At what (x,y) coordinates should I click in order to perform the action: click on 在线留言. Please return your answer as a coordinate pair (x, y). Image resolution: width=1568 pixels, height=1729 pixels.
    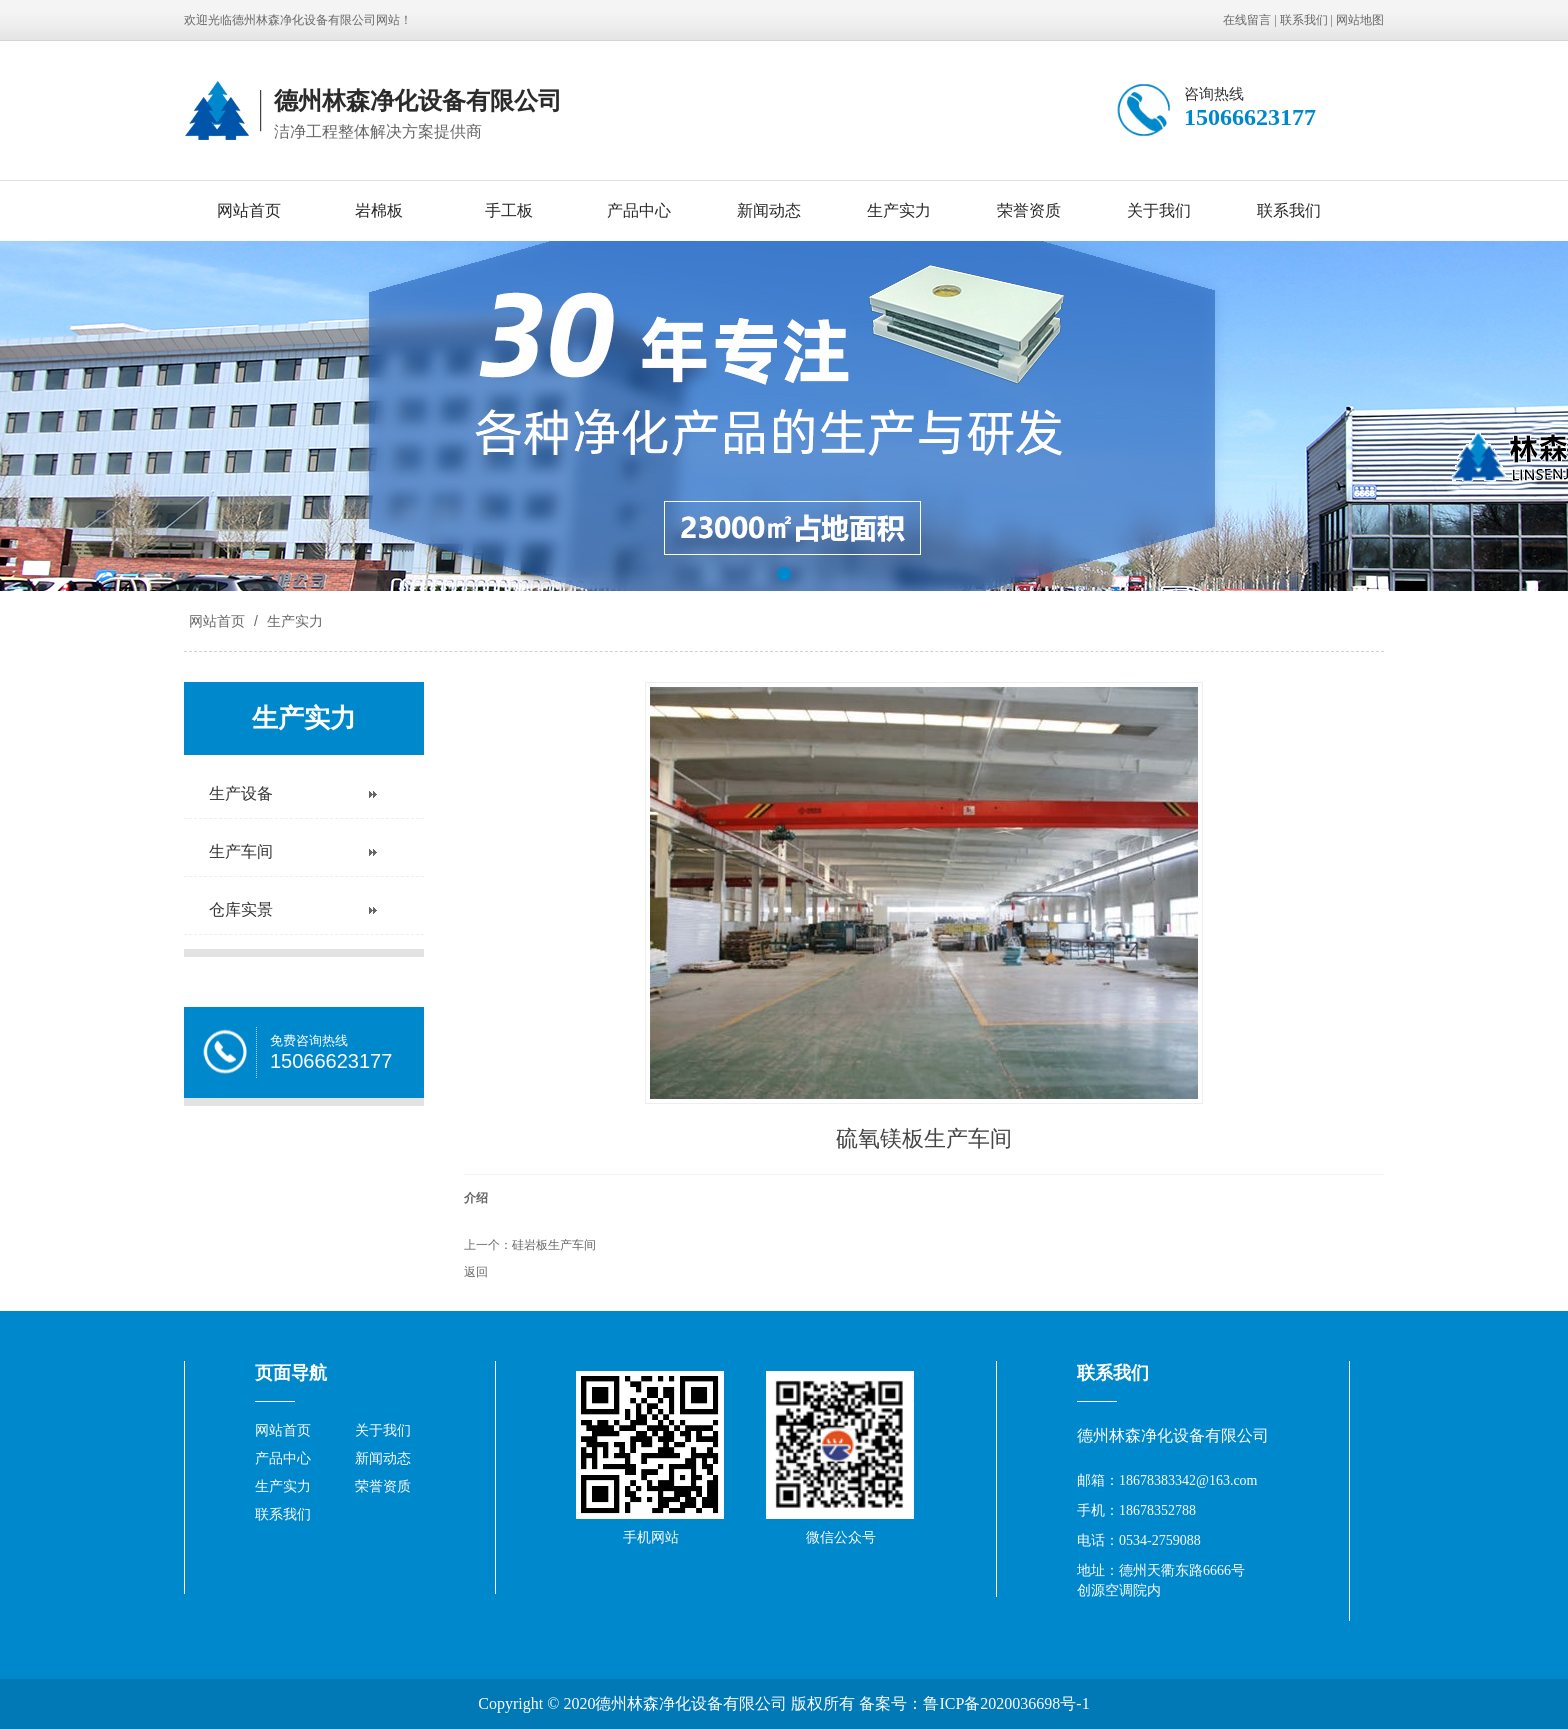
    Looking at the image, I should click on (1247, 20).